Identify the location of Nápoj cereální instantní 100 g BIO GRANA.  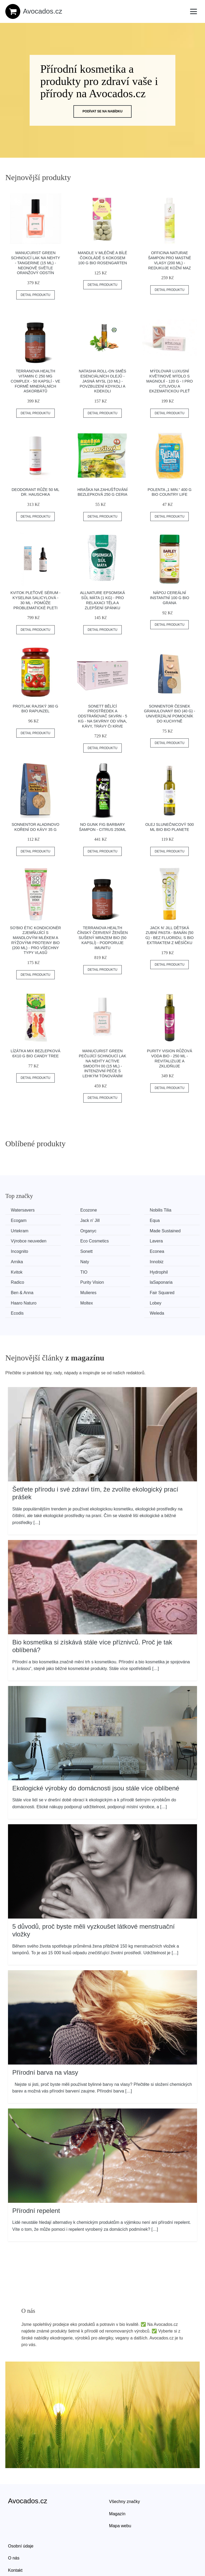
(169, 598).